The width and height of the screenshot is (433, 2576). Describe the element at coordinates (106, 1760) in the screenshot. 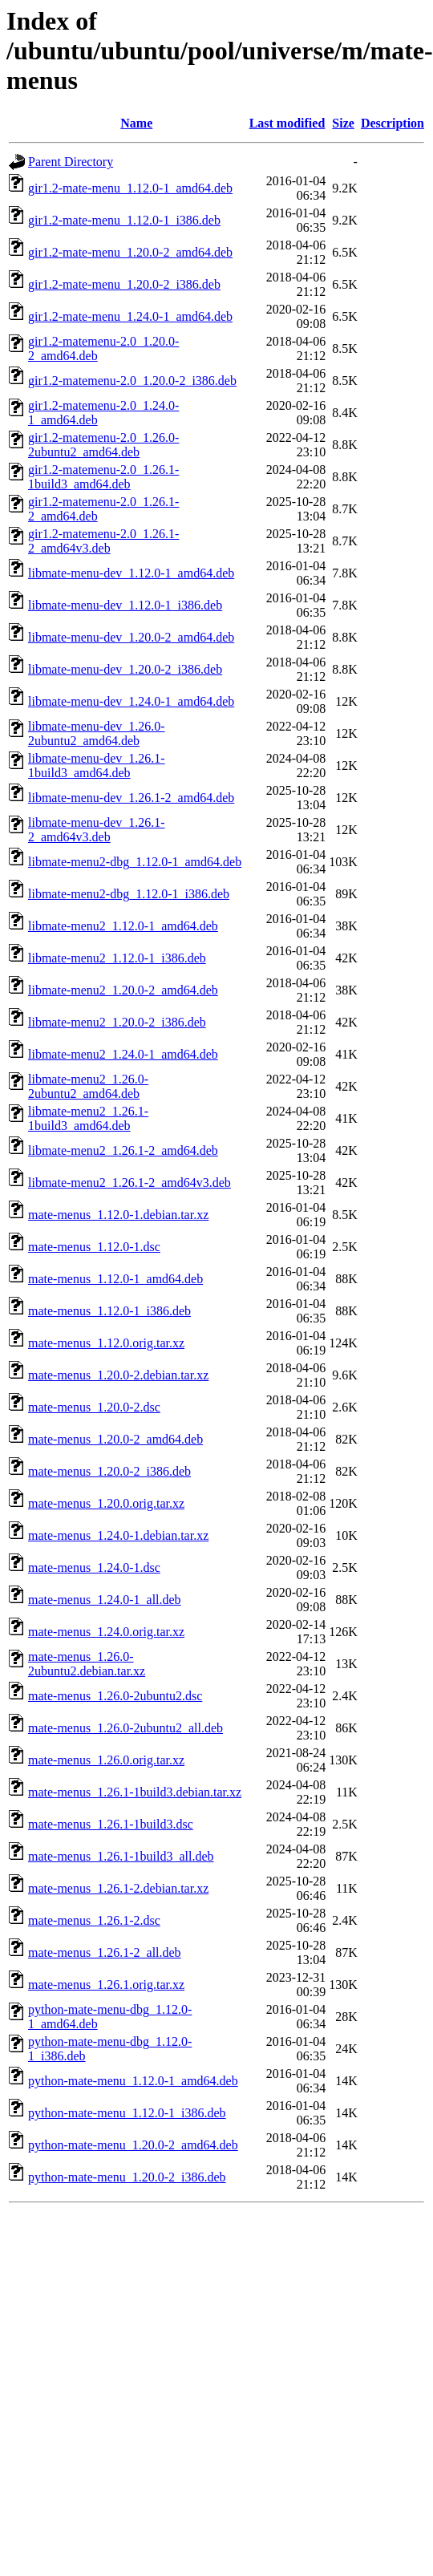

I see `mate-menus_1.26.0.orig.tar.xz` at that location.